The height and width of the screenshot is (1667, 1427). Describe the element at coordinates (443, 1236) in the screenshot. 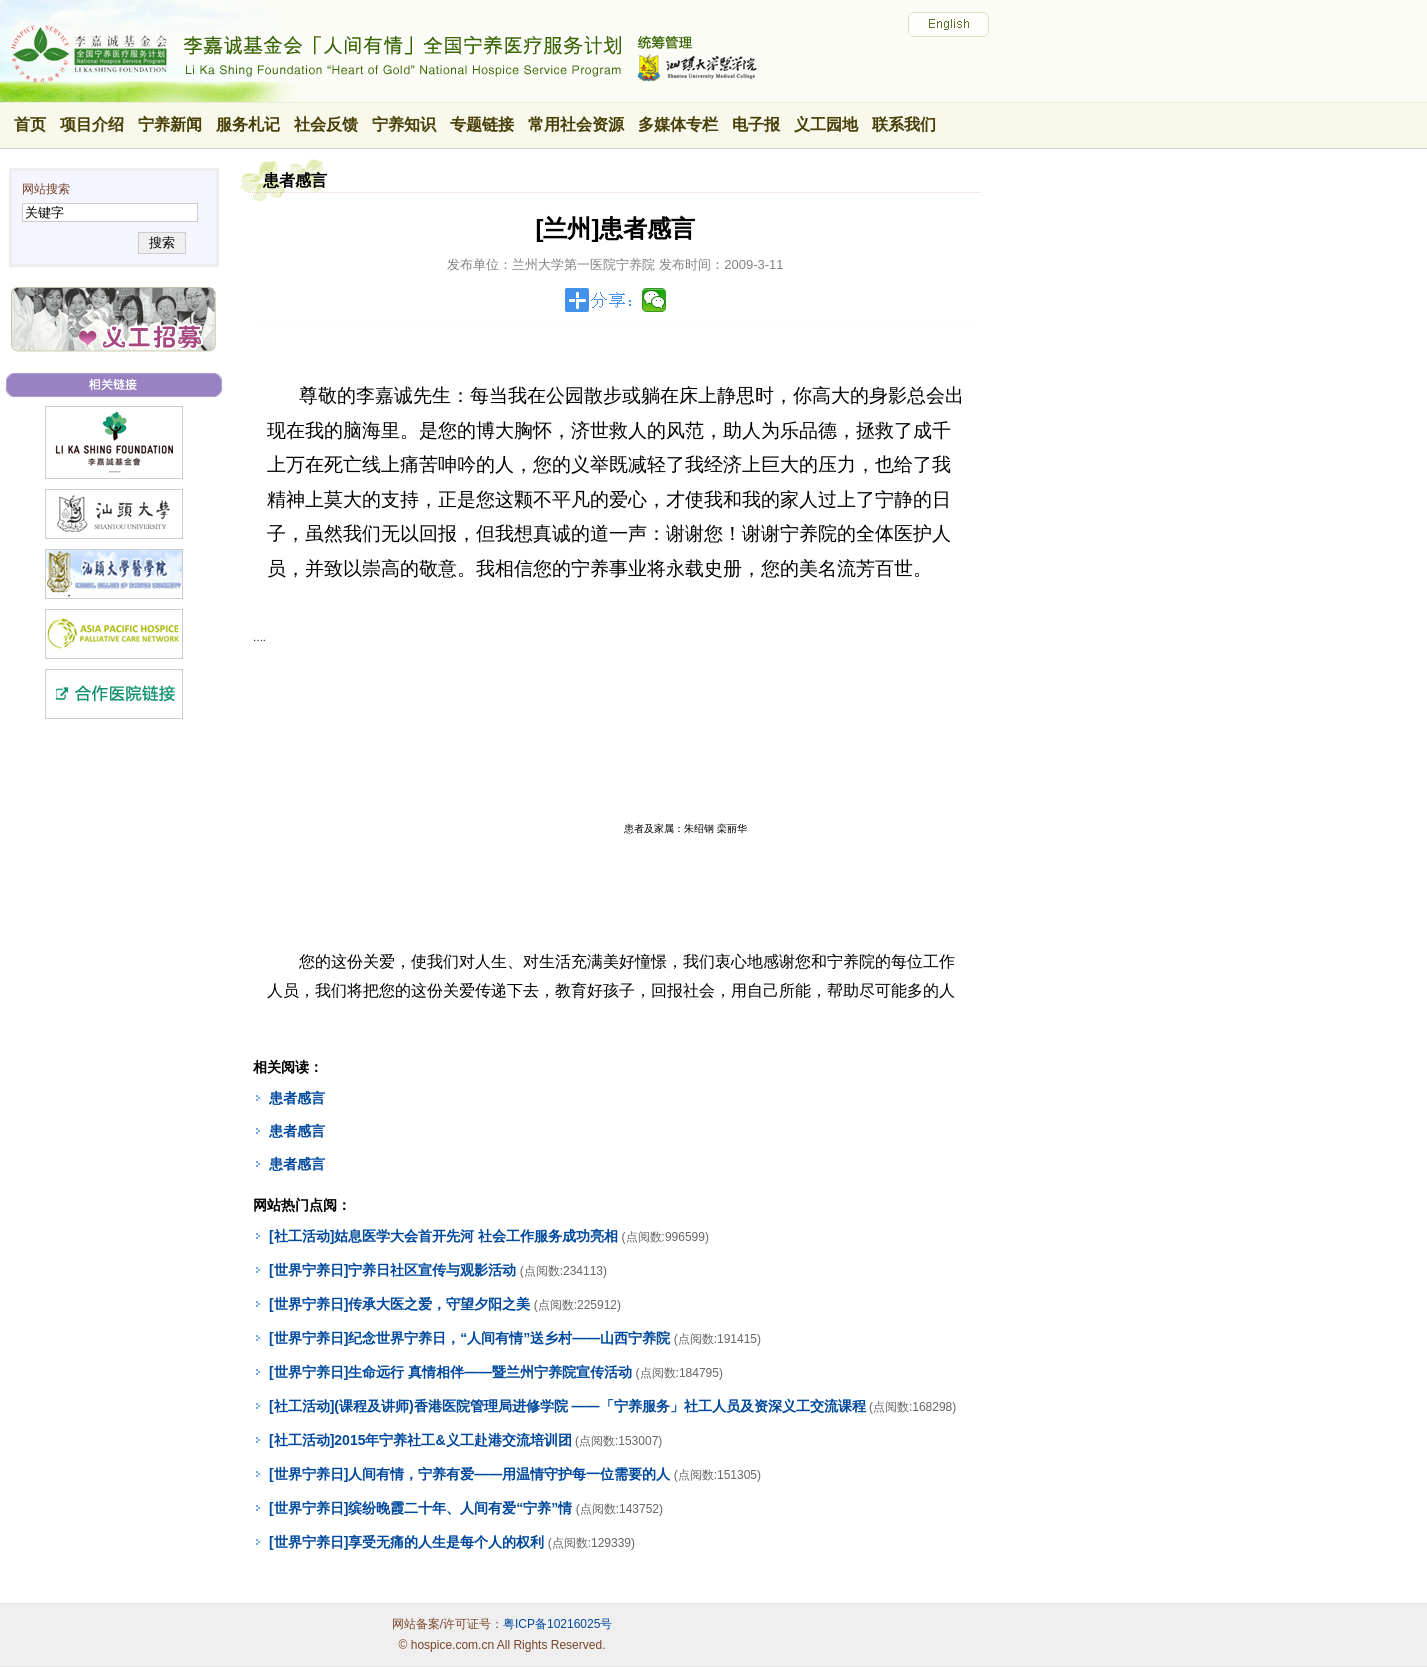

I see `[社工活动]姑息医学大会首开先河 社会工作服务成功亮相` at that location.